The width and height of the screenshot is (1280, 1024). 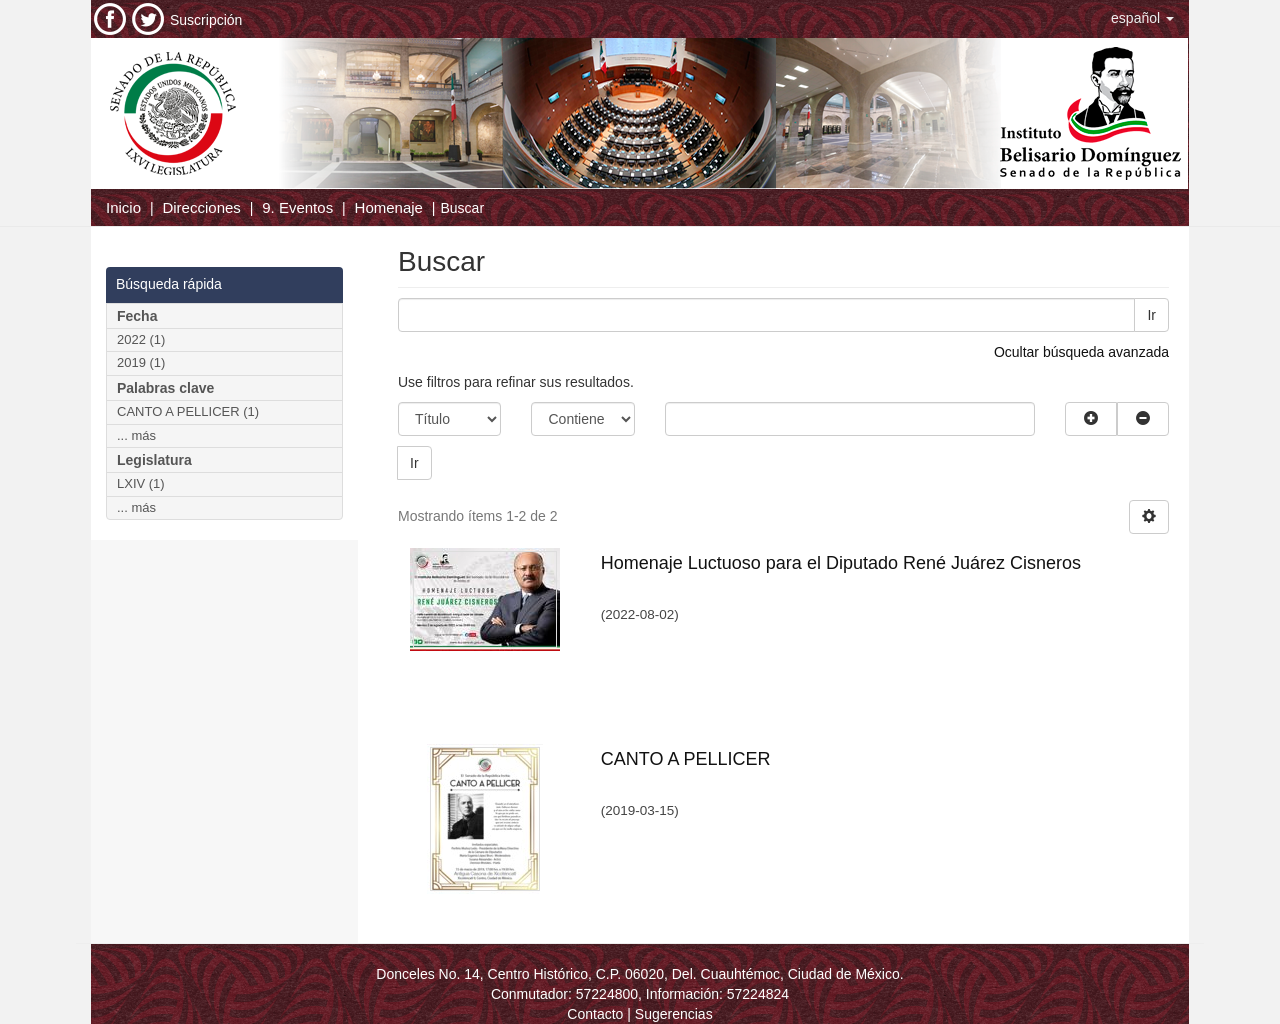 I want to click on CANTO A PELLICER (1), so click(x=188, y=411).